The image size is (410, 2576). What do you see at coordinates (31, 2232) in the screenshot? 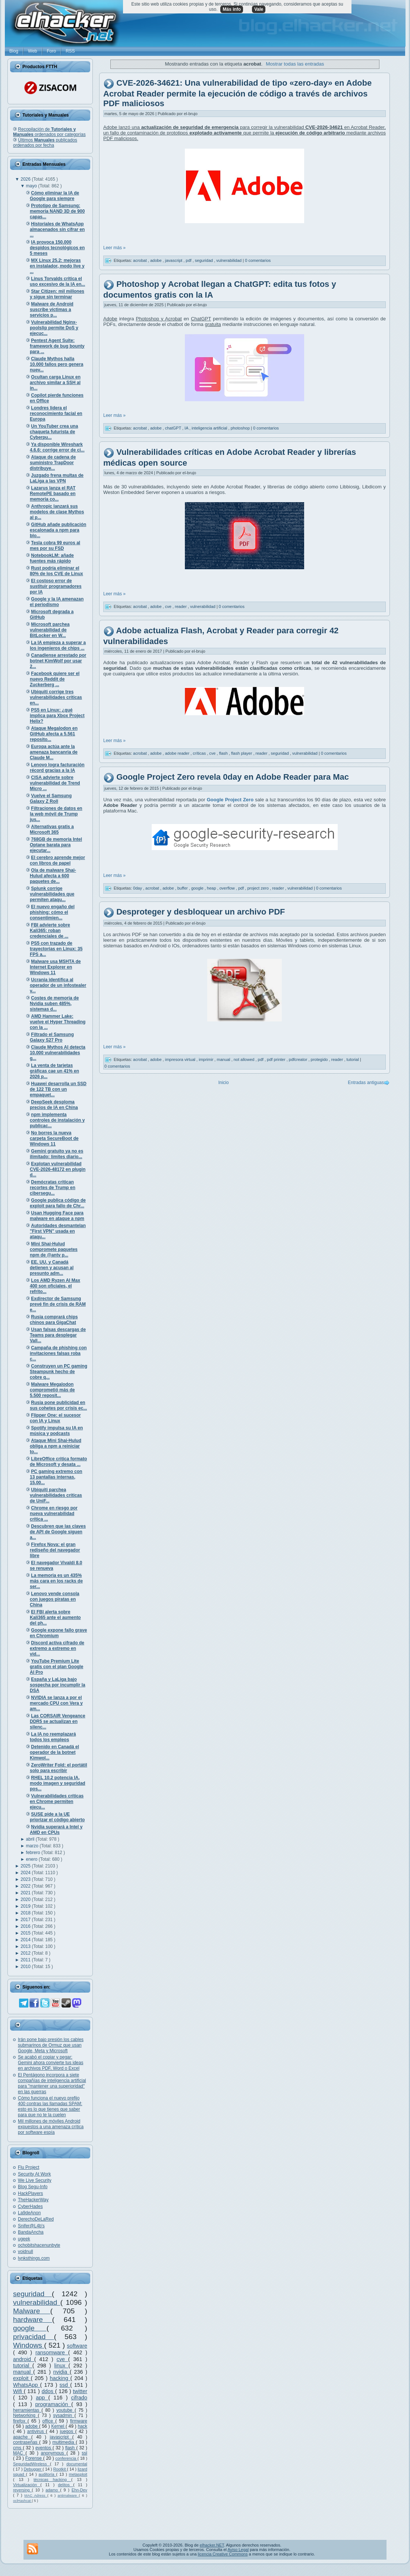
I see `BandaAncha` at bounding box center [31, 2232].